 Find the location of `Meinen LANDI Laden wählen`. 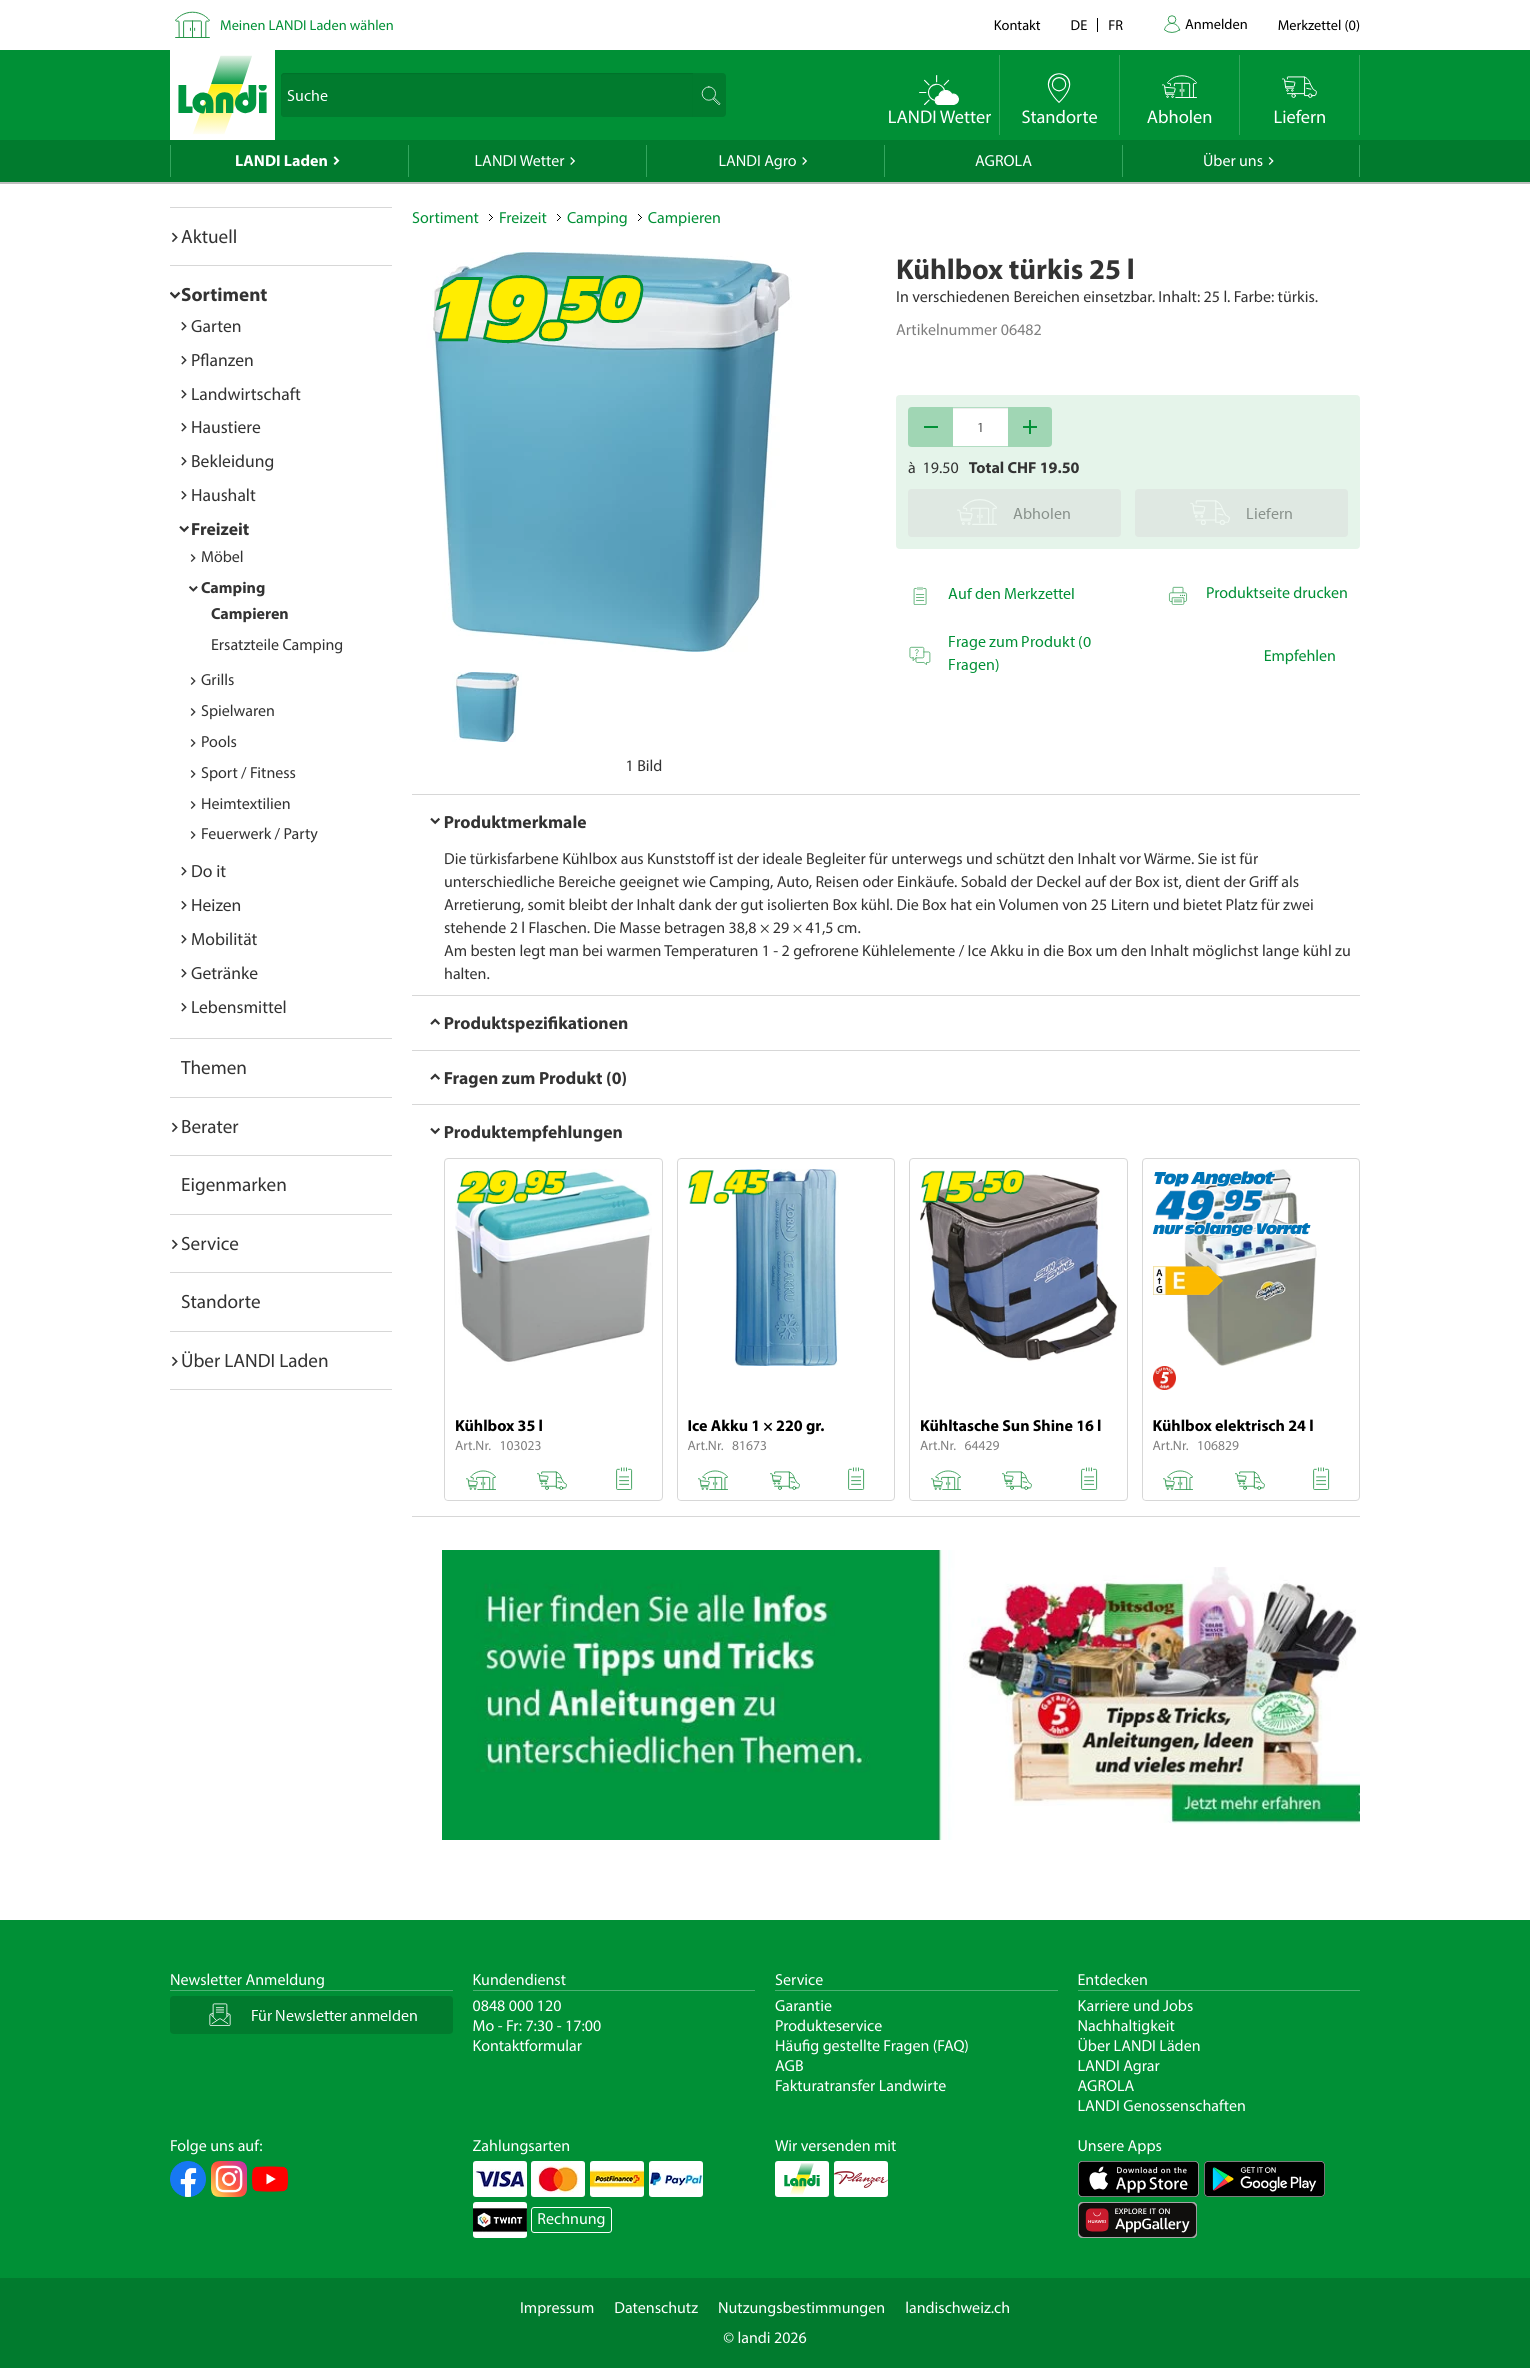

Meinen LANDI Laden wählen is located at coordinates (307, 24).